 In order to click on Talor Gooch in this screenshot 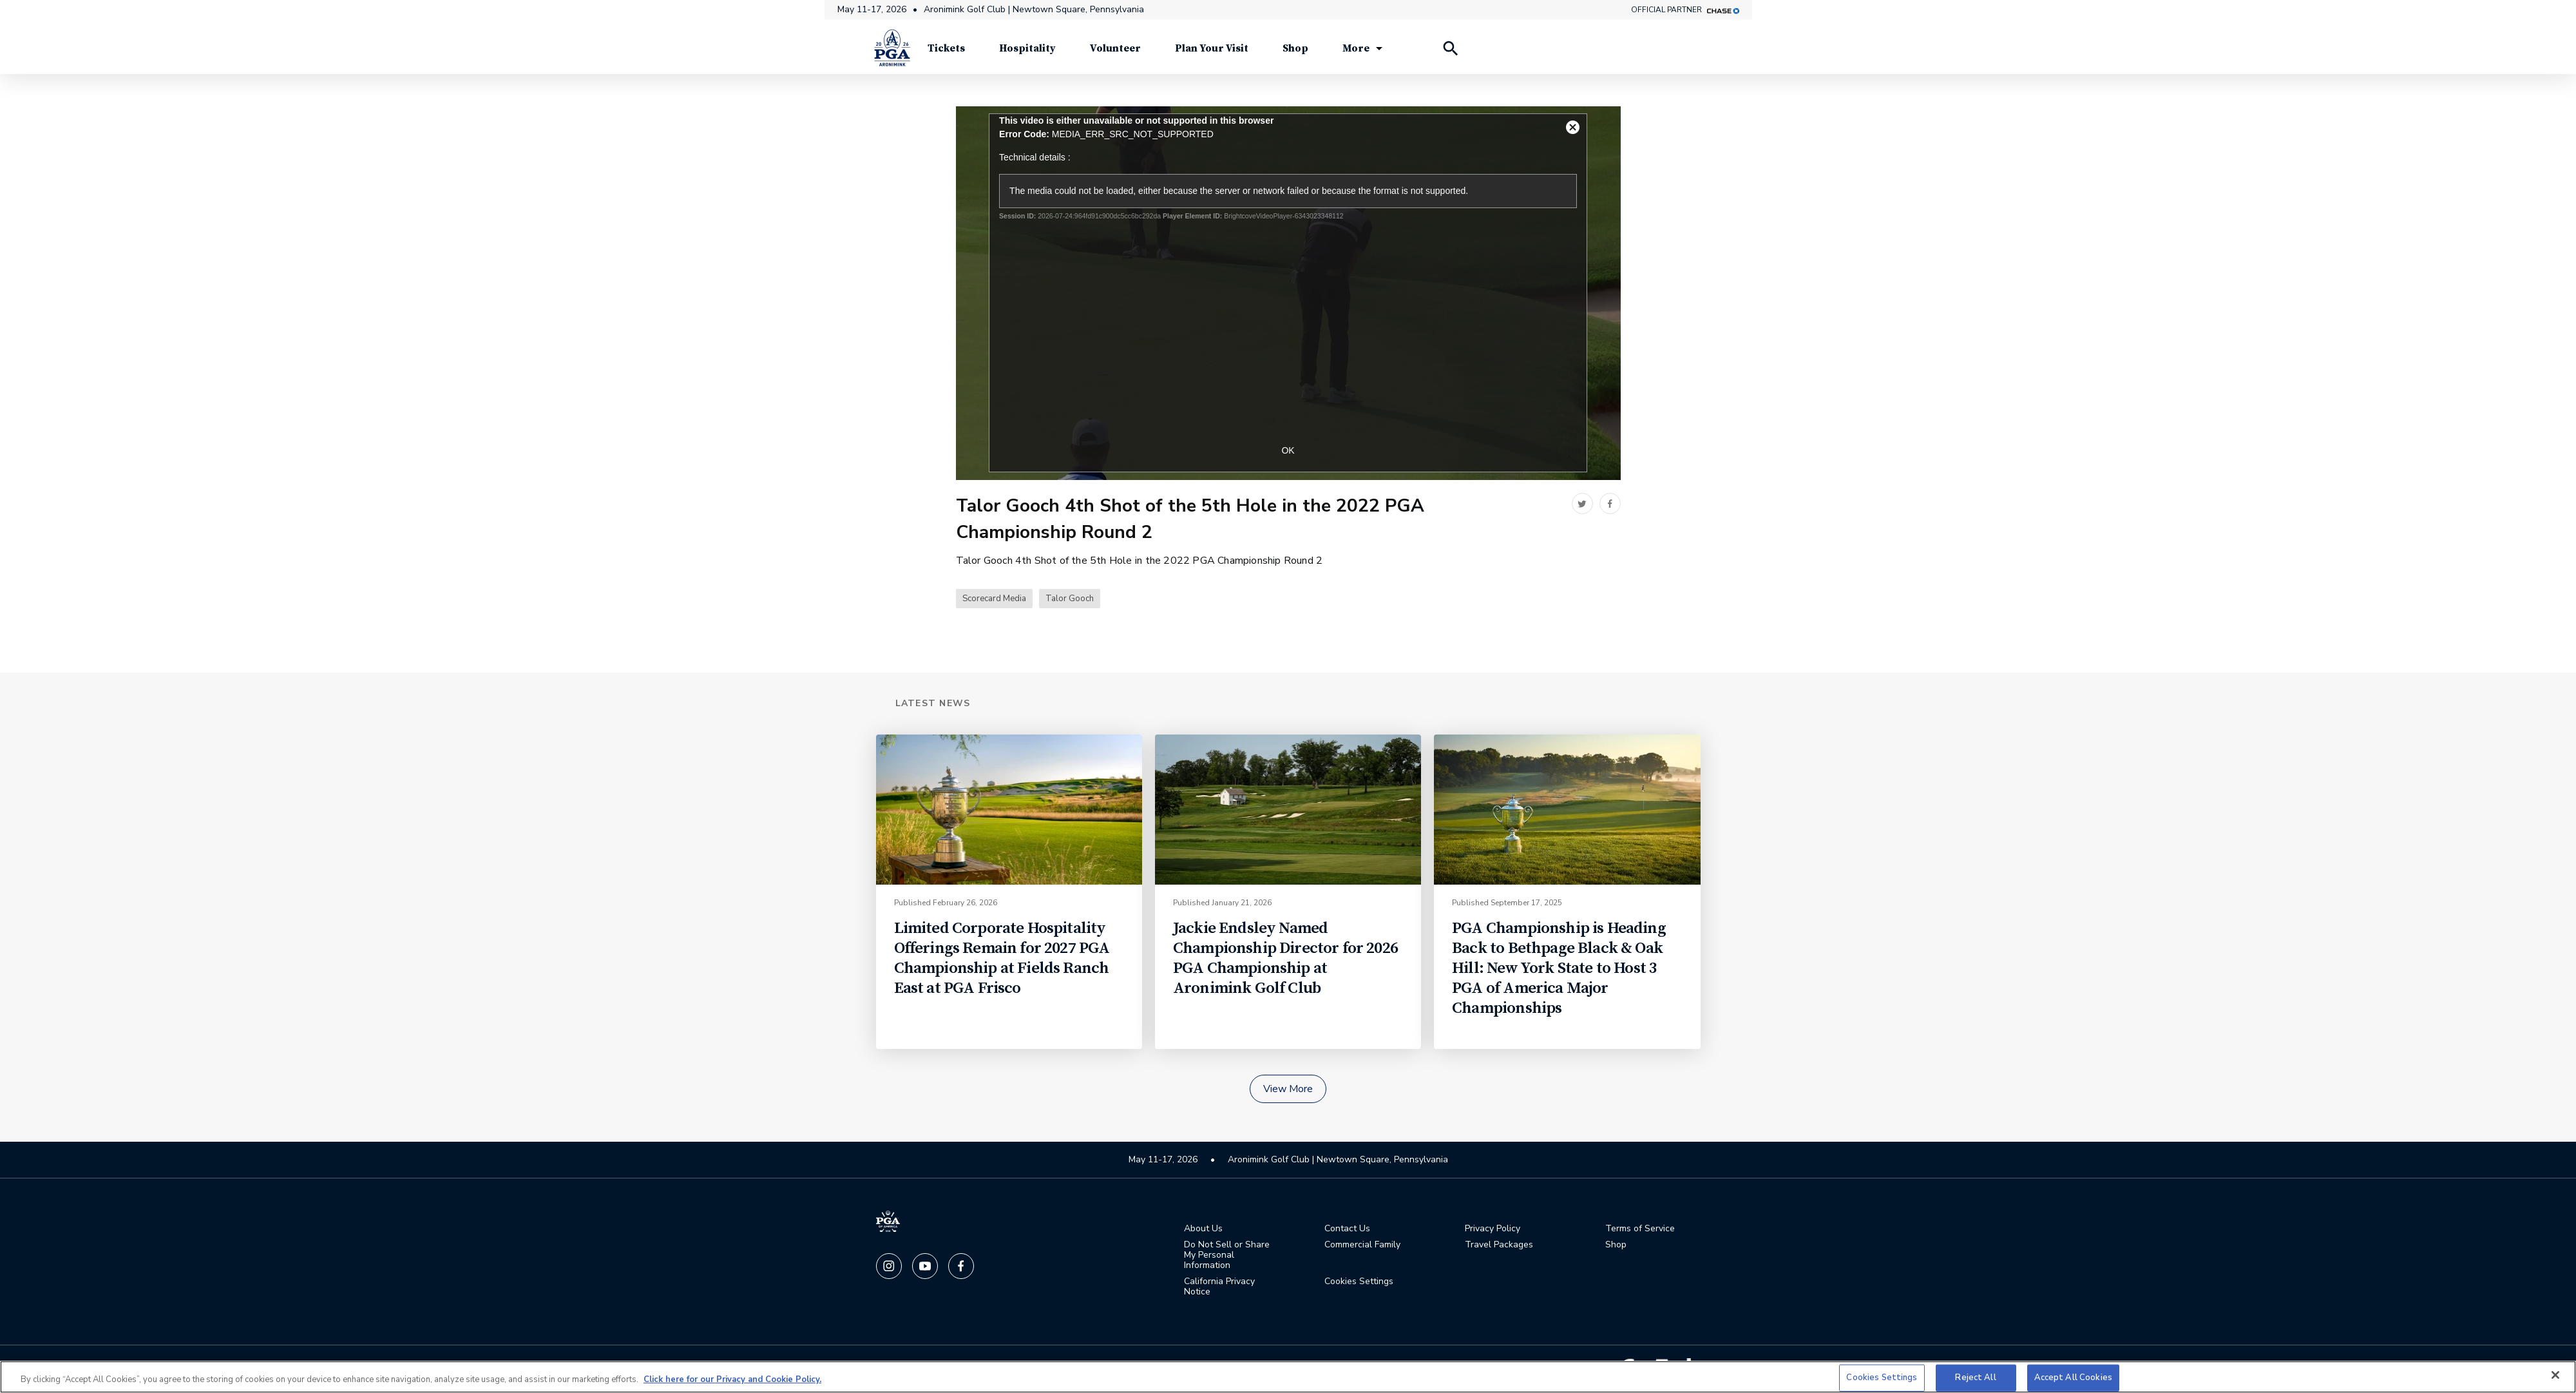, I will do `click(1069, 602)`.